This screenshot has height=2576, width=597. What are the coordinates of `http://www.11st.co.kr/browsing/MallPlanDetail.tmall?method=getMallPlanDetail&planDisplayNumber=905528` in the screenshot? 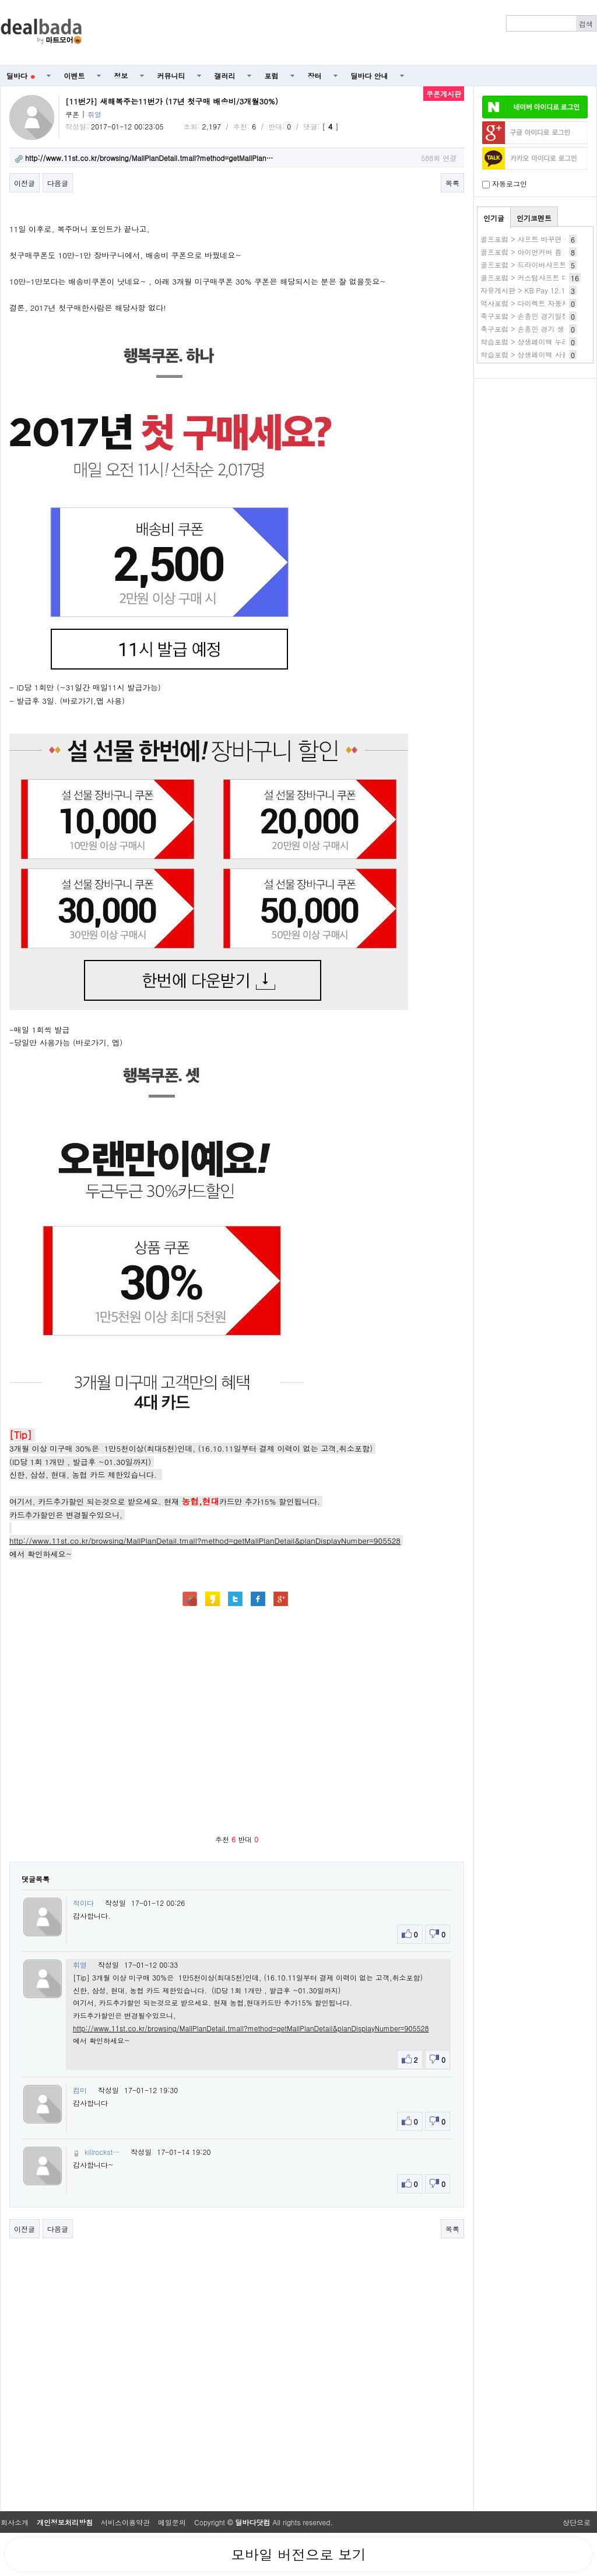 It's located at (205, 1540).